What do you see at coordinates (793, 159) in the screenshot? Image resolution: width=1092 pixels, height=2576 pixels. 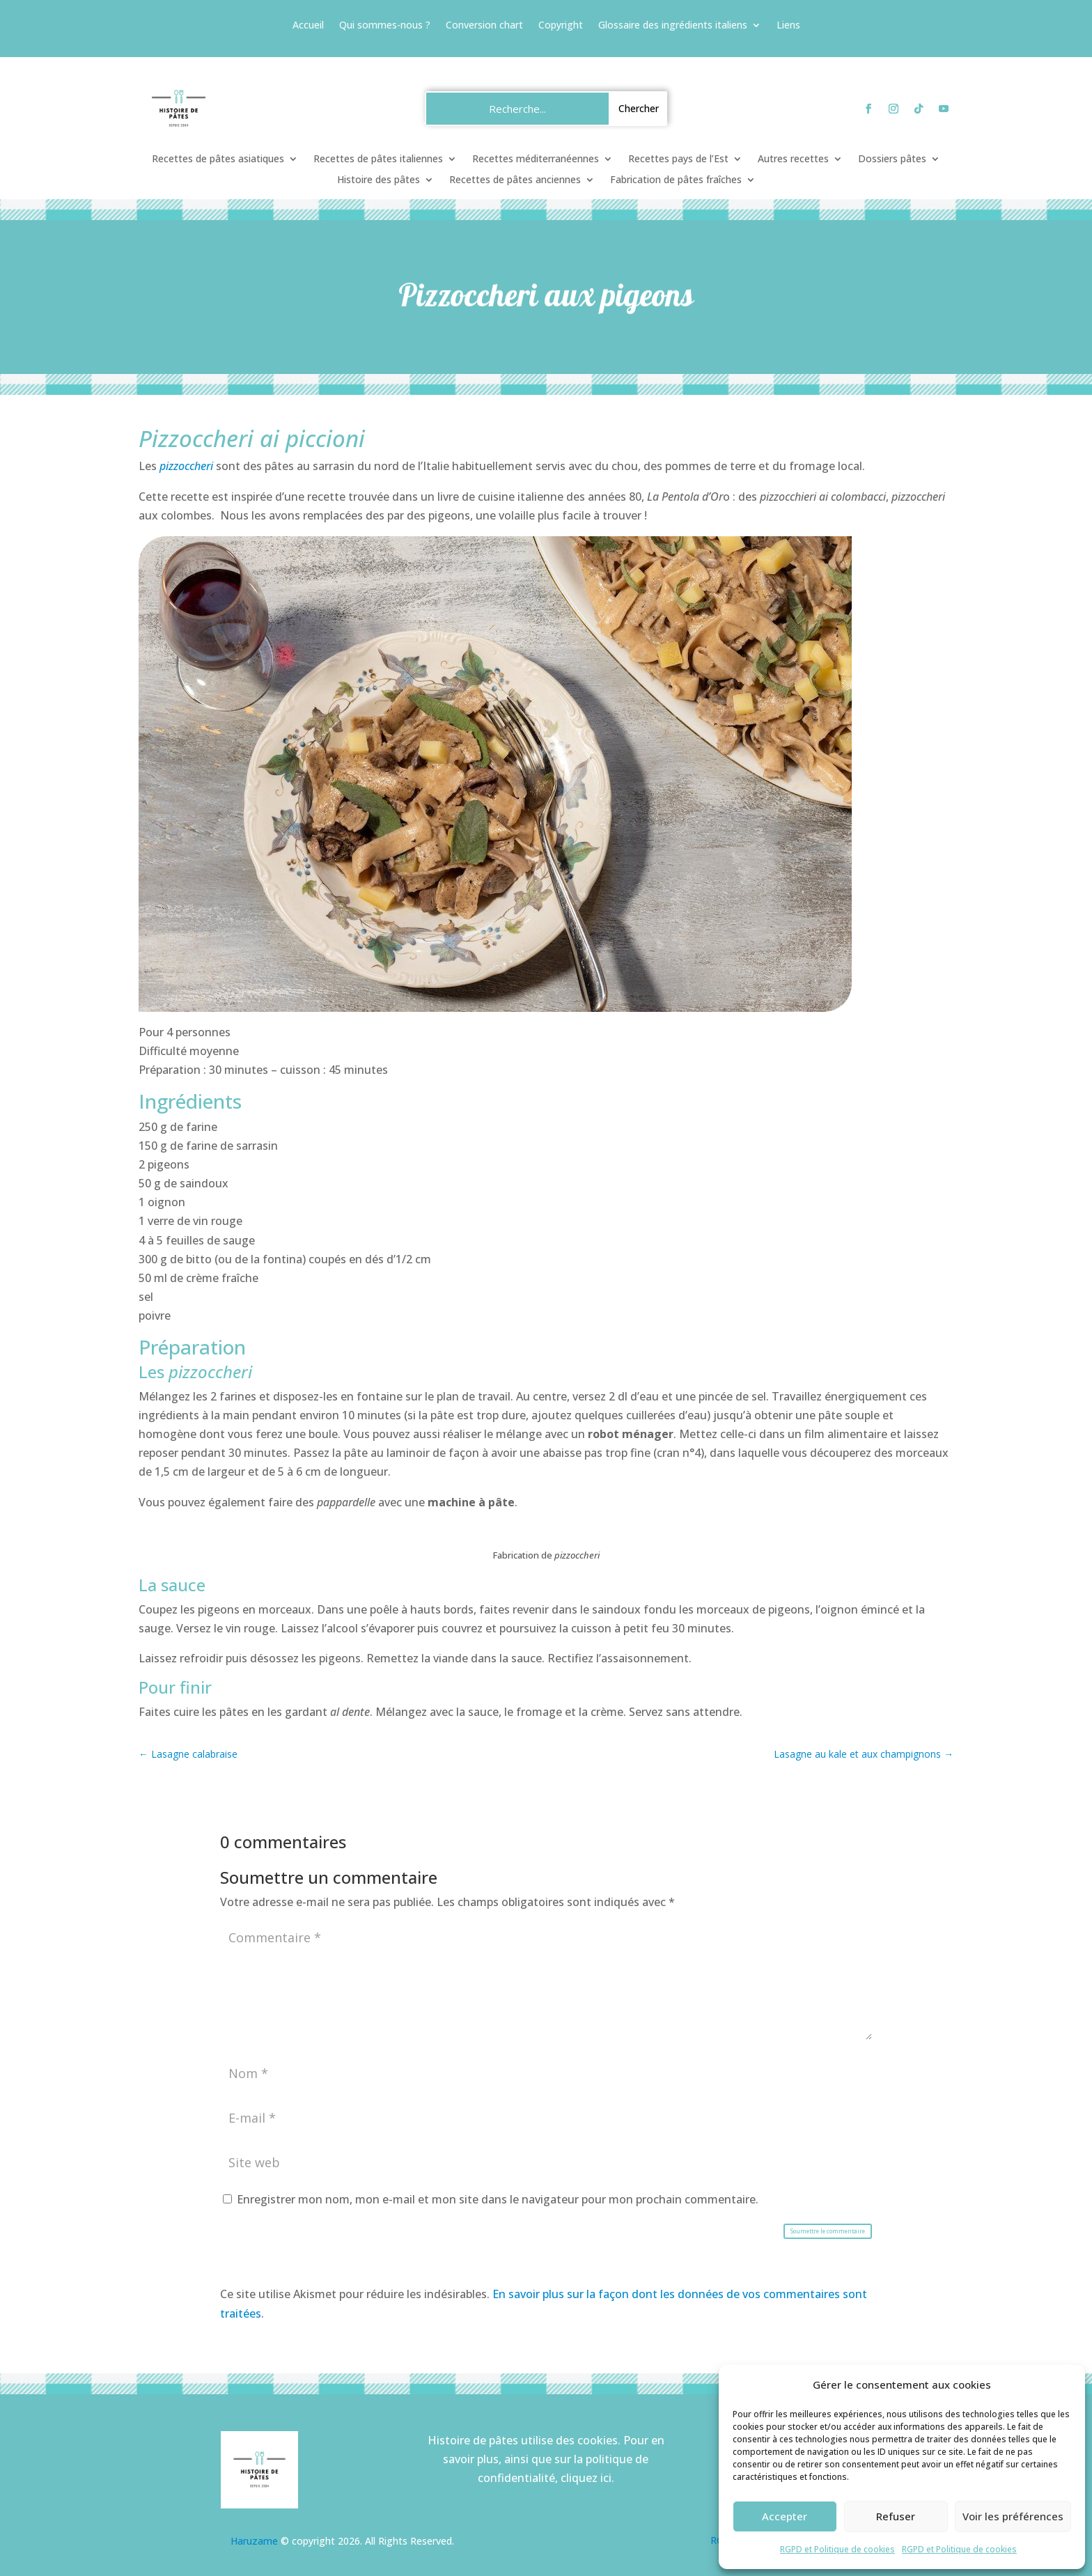 I see `Autres recettes` at bounding box center [793, 159].